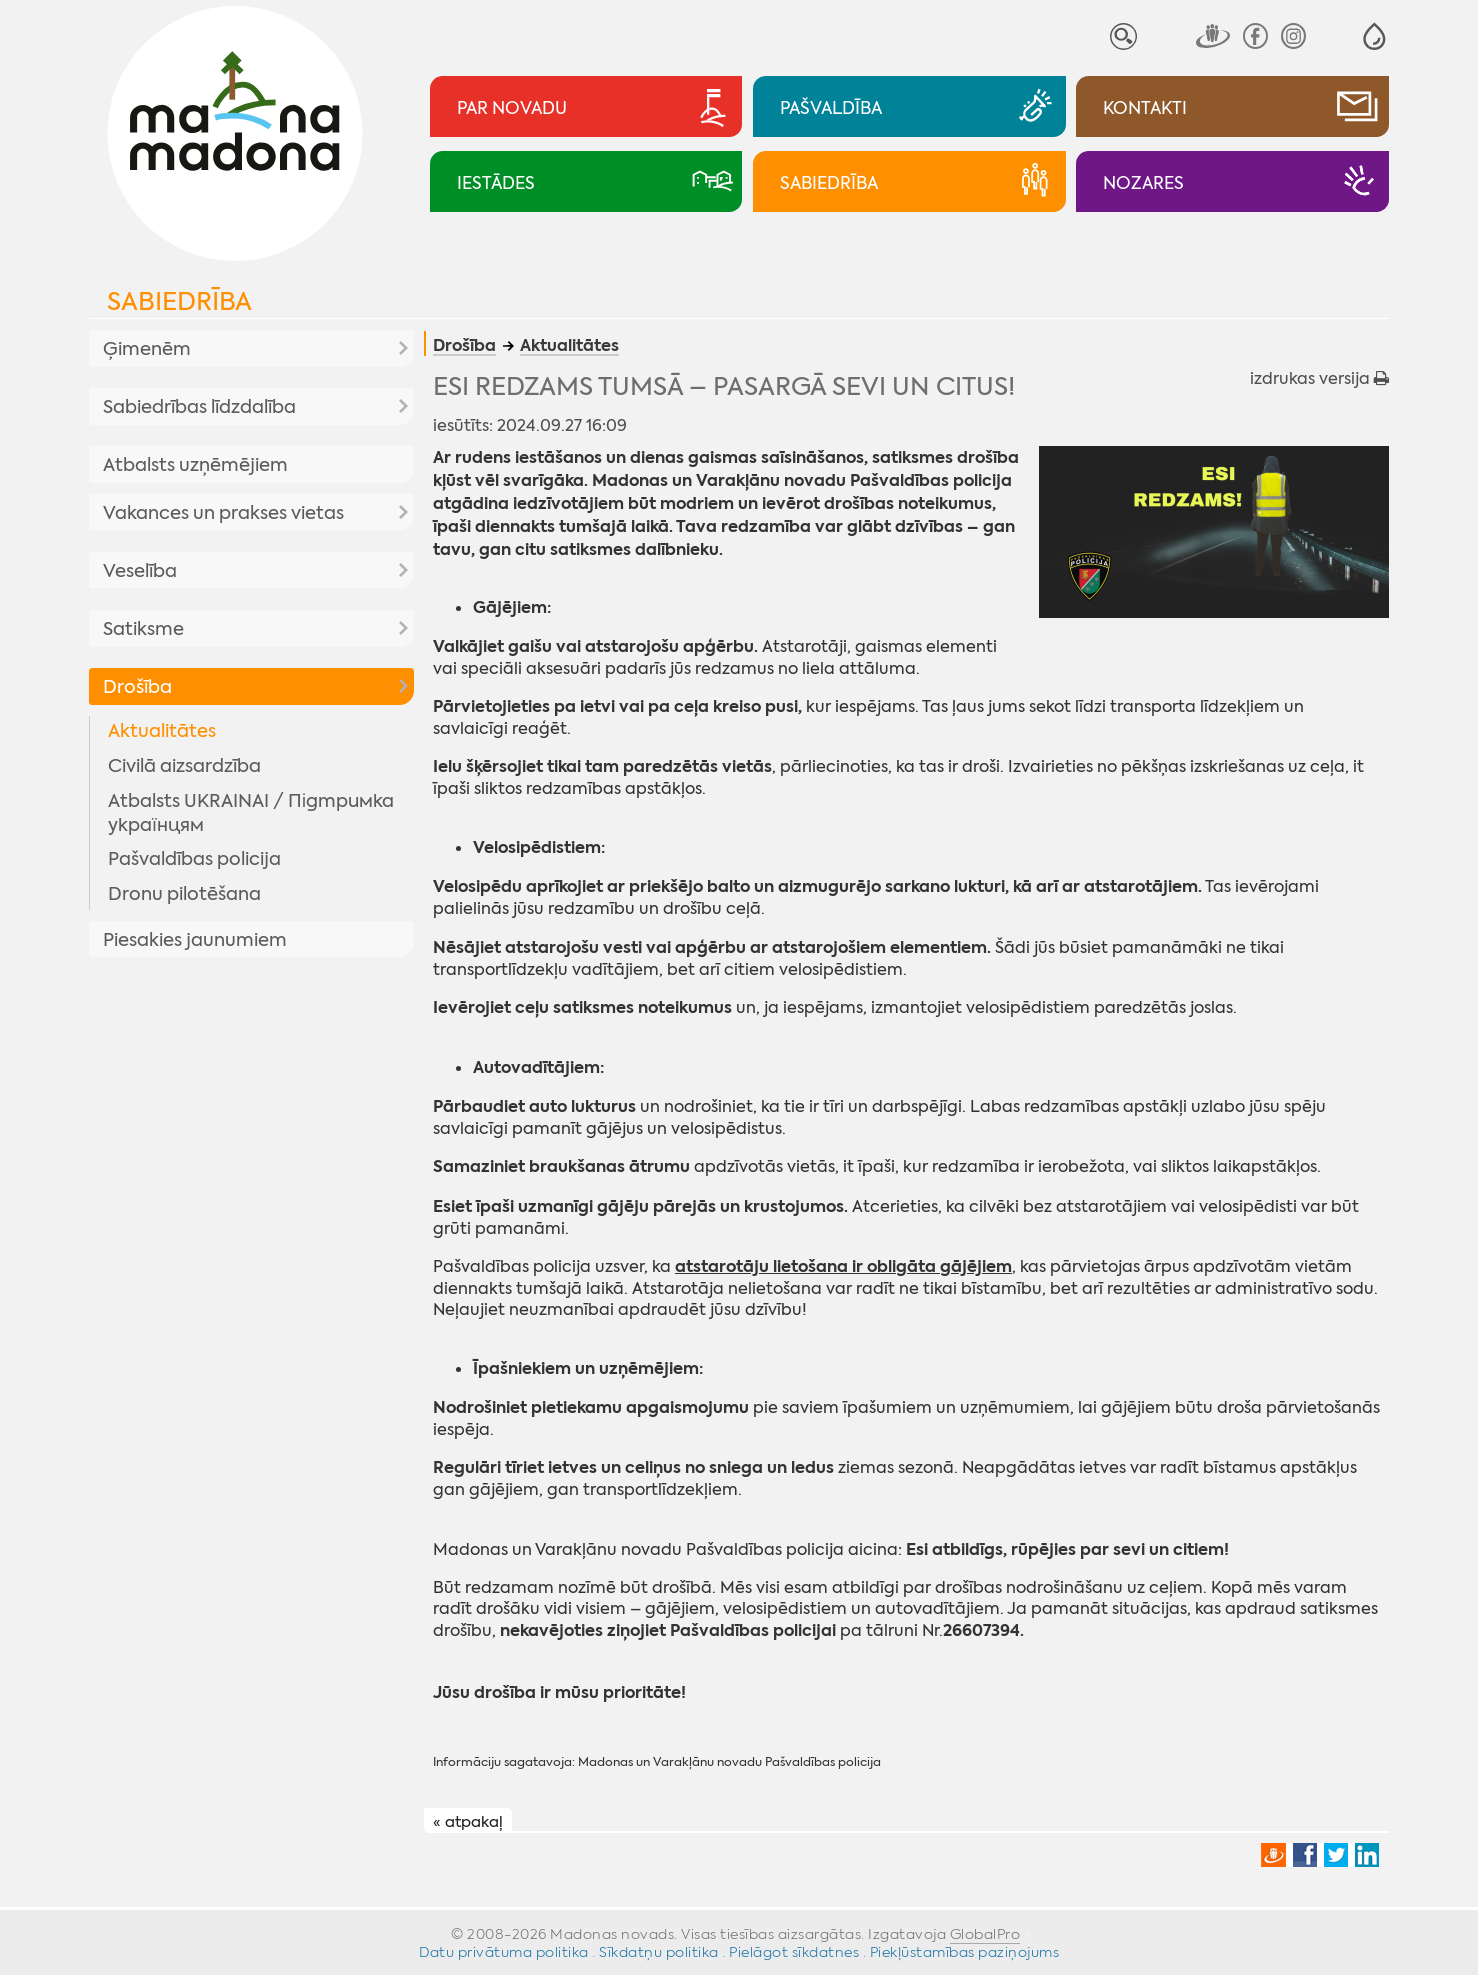 This screenshot has width=1478, height=1975. Describe the element at coordinates (162, 731) in the screenshot. I see `Aktualitātes` at that location.